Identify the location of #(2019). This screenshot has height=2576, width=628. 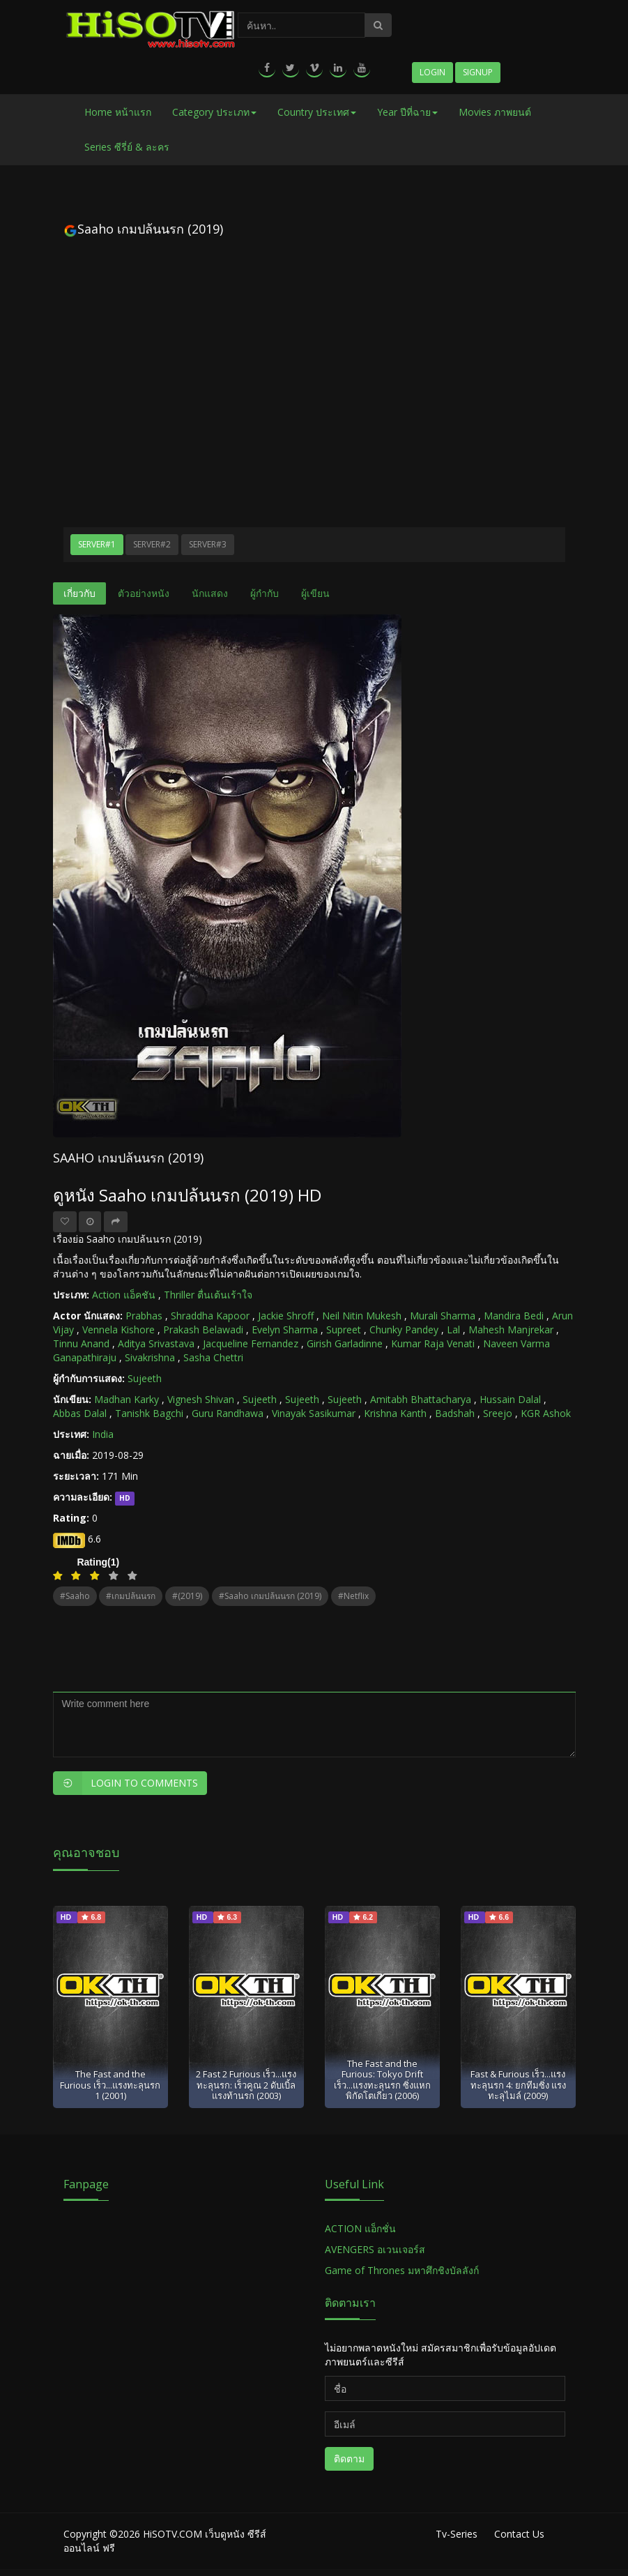
(187, 1596).